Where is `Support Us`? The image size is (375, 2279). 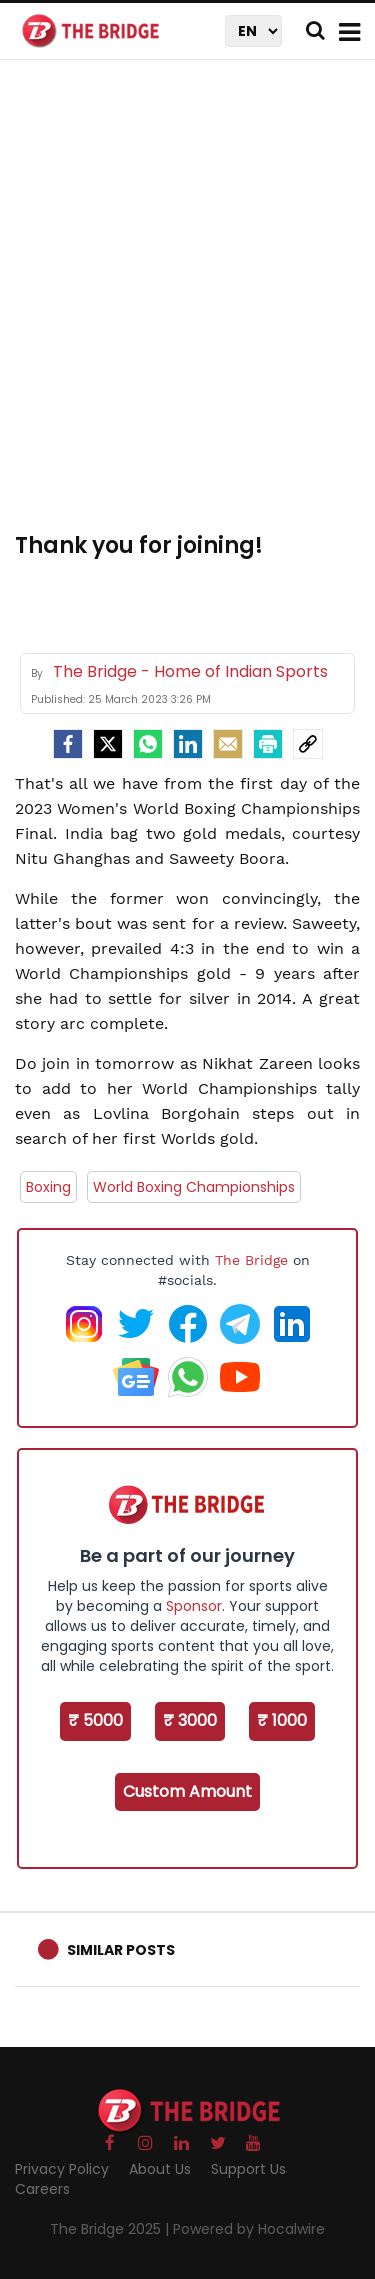 Support Us is located at coordinates (248, 2169).